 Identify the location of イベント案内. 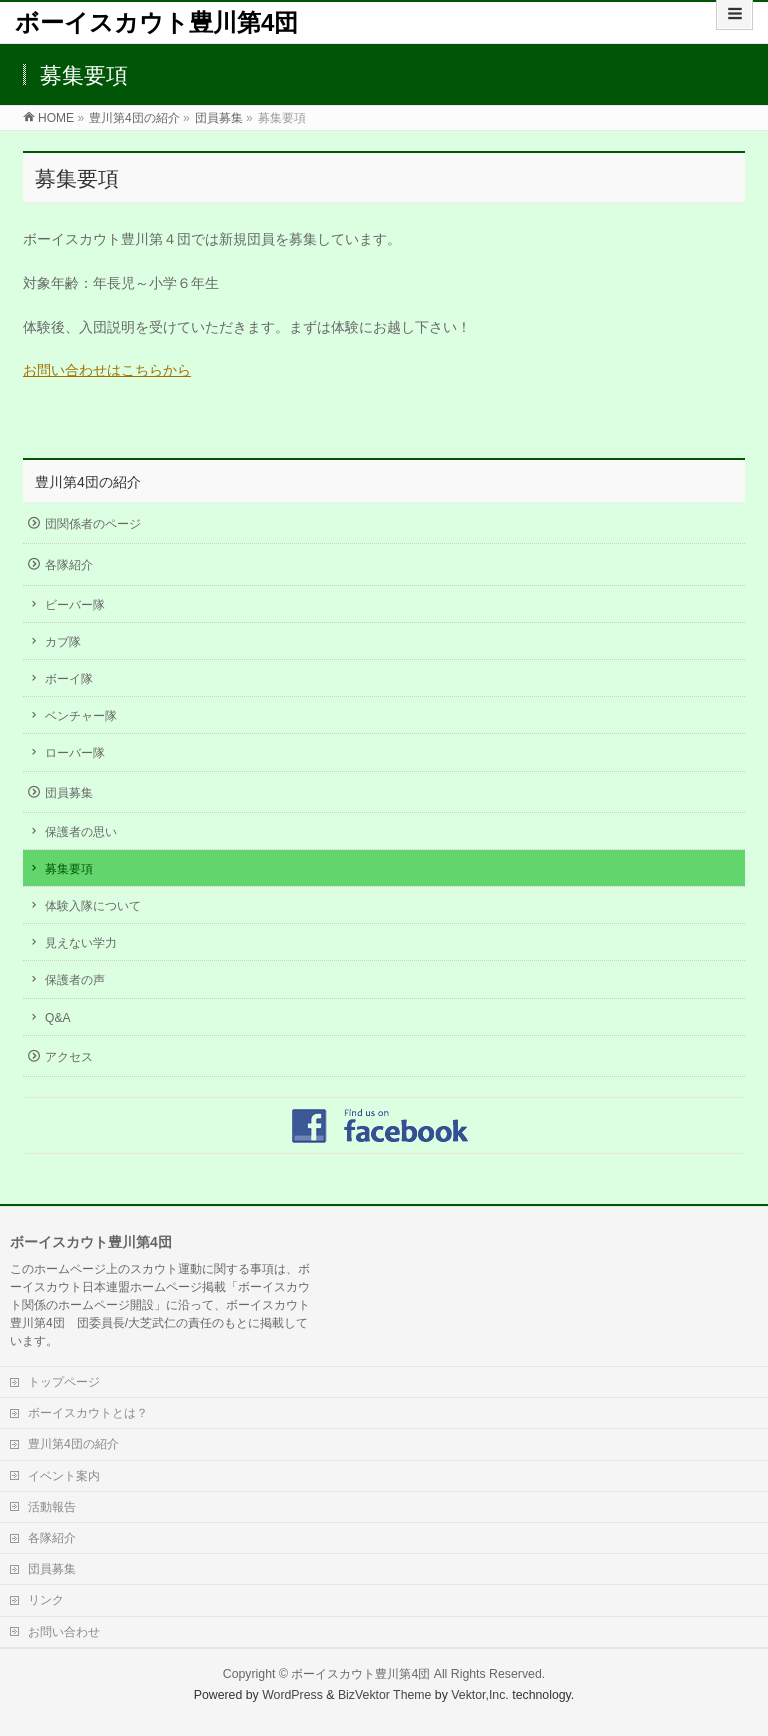
(64, 1476).